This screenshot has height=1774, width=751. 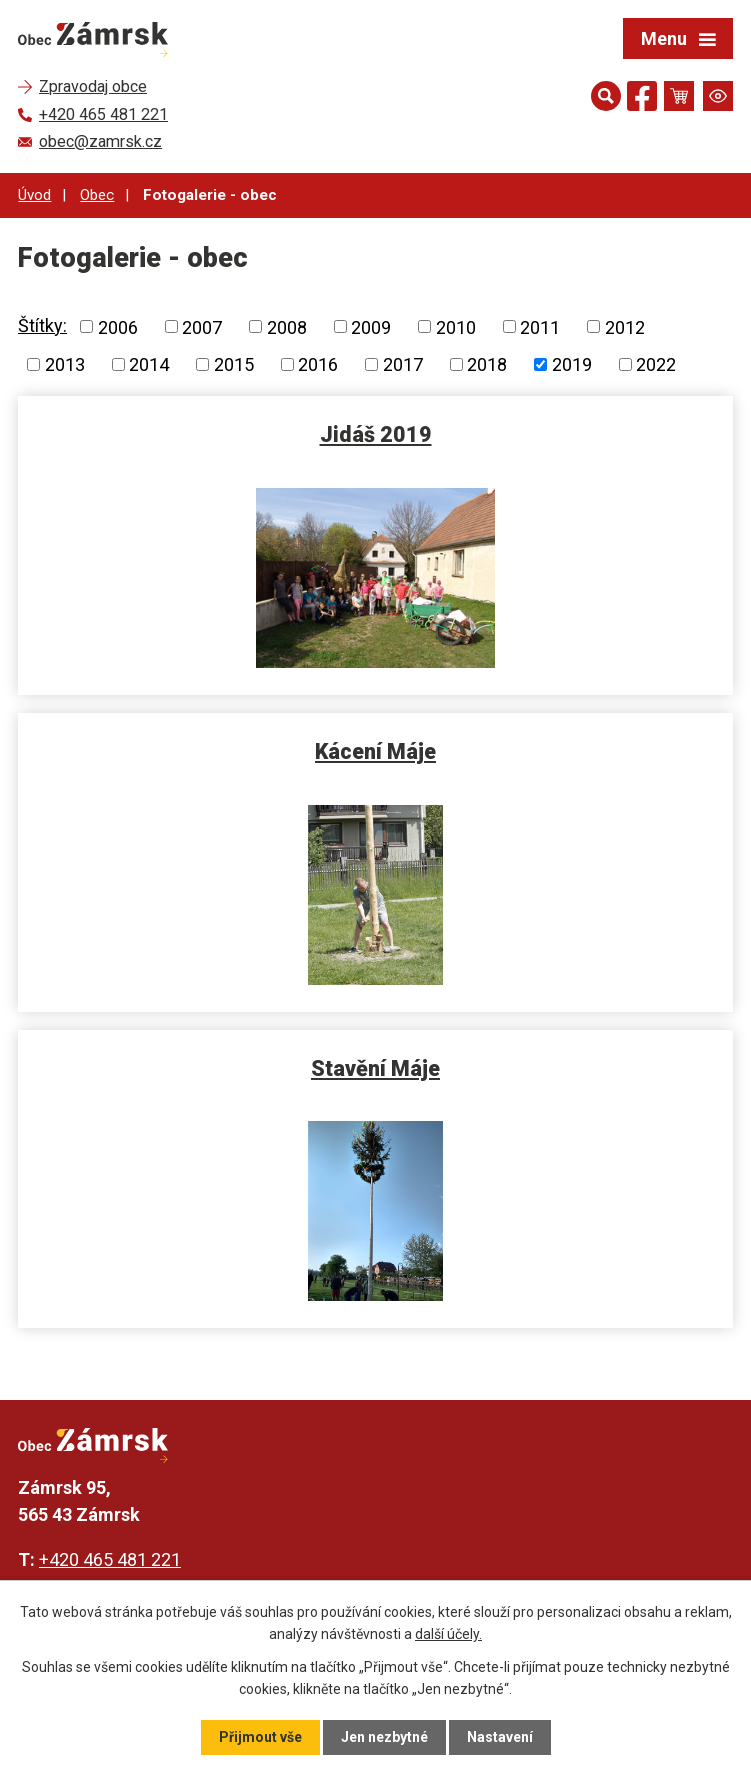 I want to click on Jen nezbytné [Přijmout nezbytné cookies], so click(x=384, y=1737).